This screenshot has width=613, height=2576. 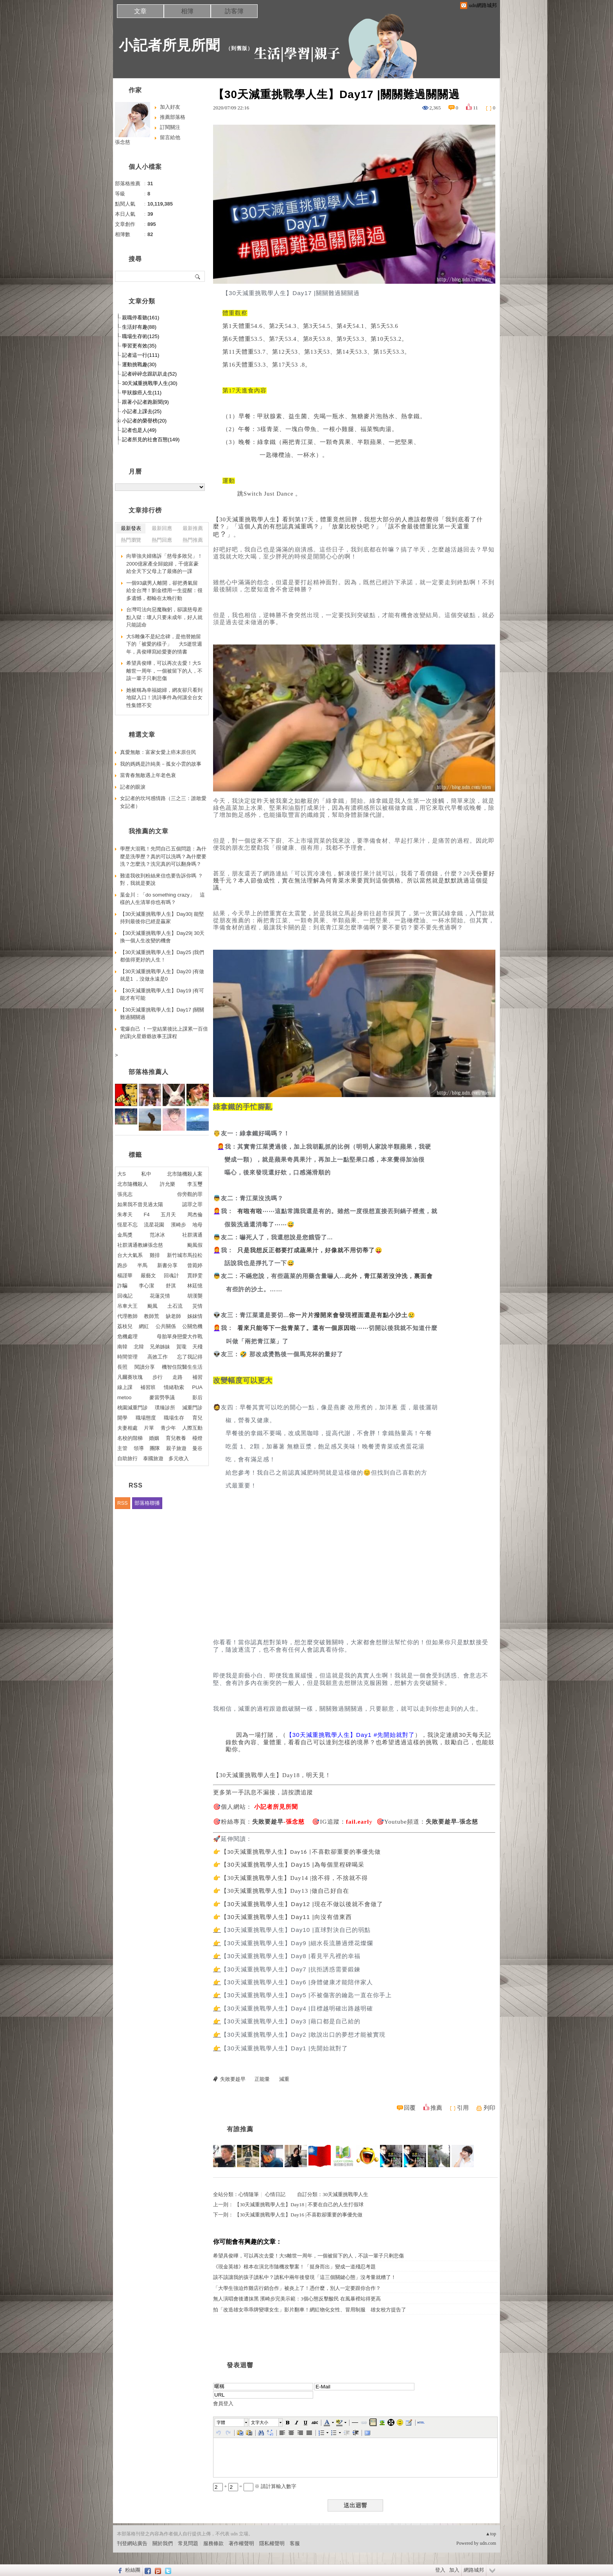 What do you see at coordinates (474, 2570) in the screenshot?
I see `網路城邦` at bounding box center [474, 2570].